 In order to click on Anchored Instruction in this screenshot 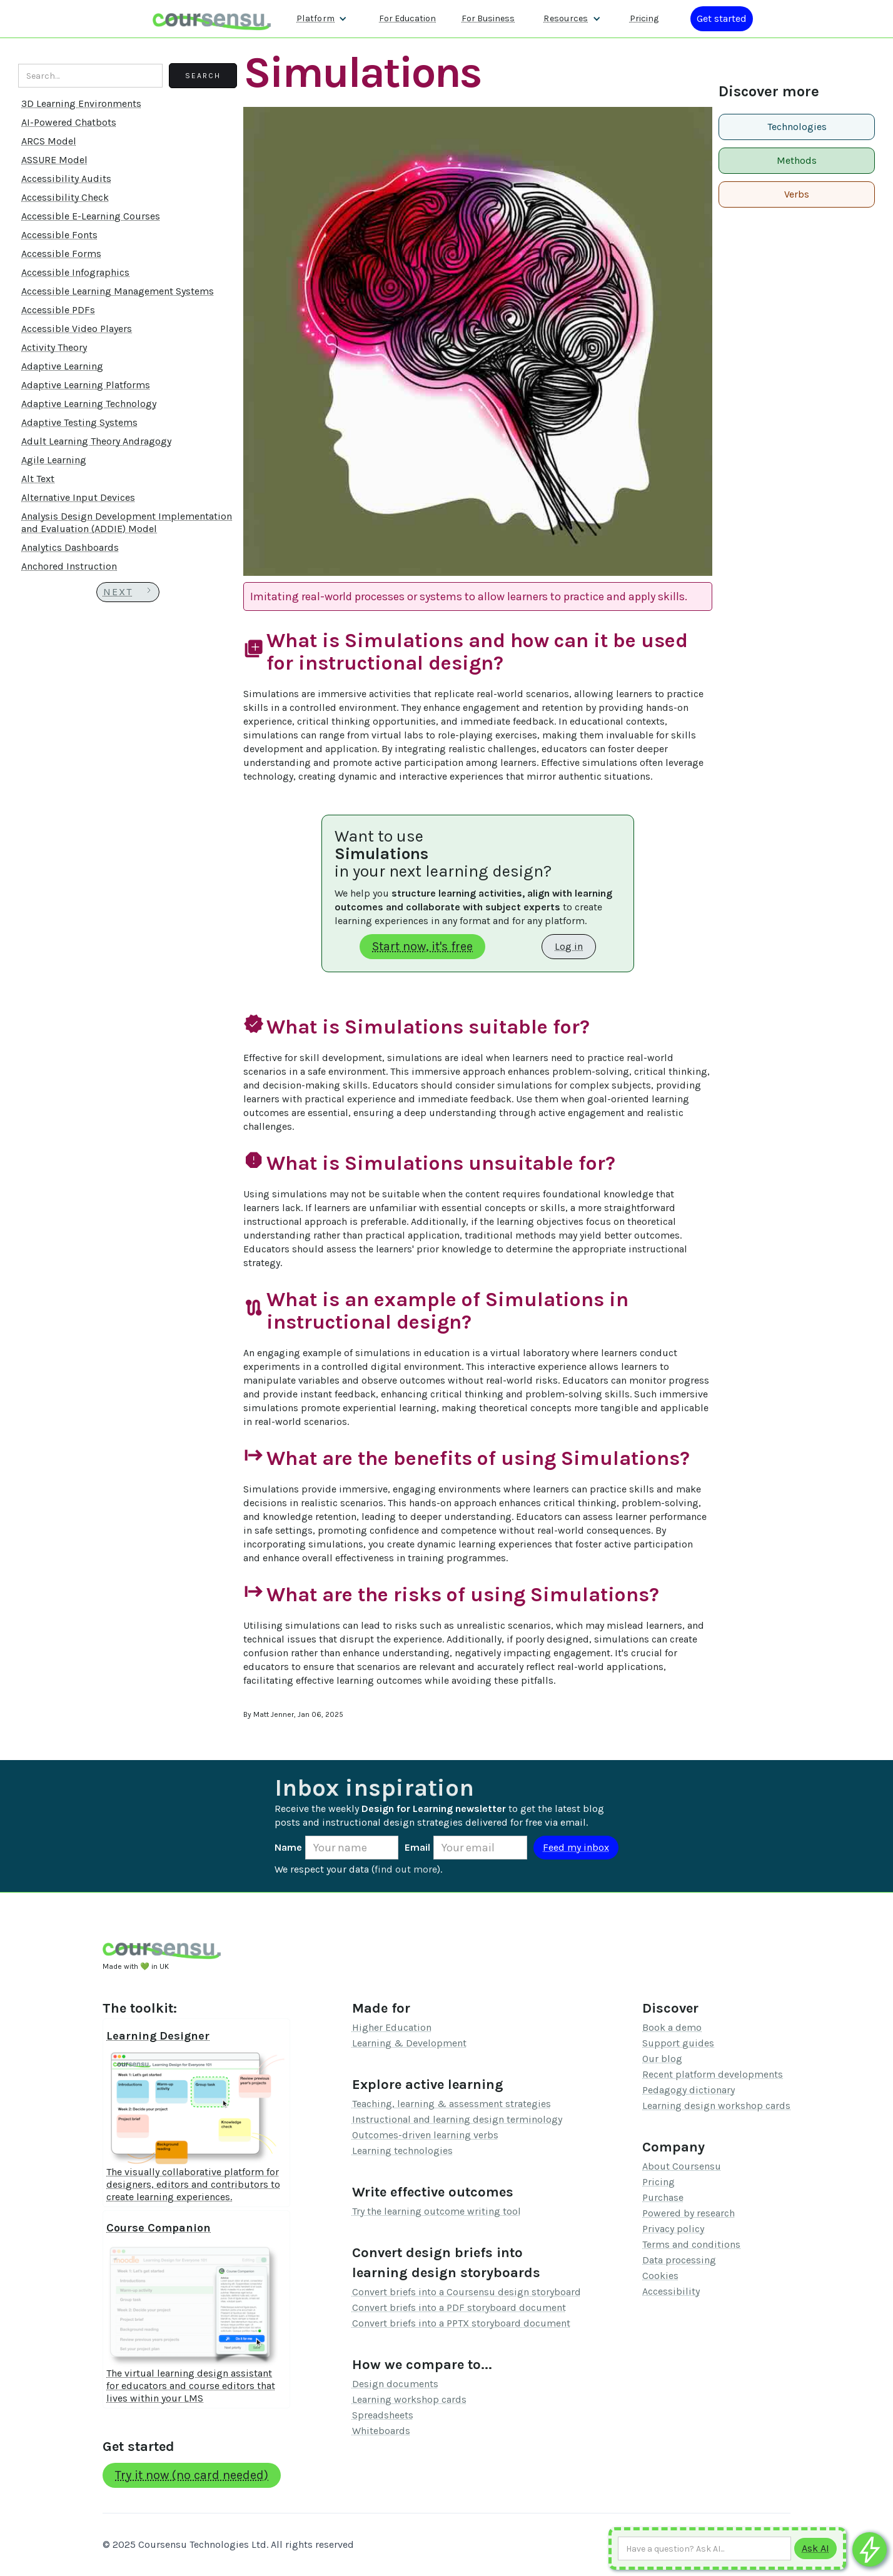, I will do `click(69, 566)`.